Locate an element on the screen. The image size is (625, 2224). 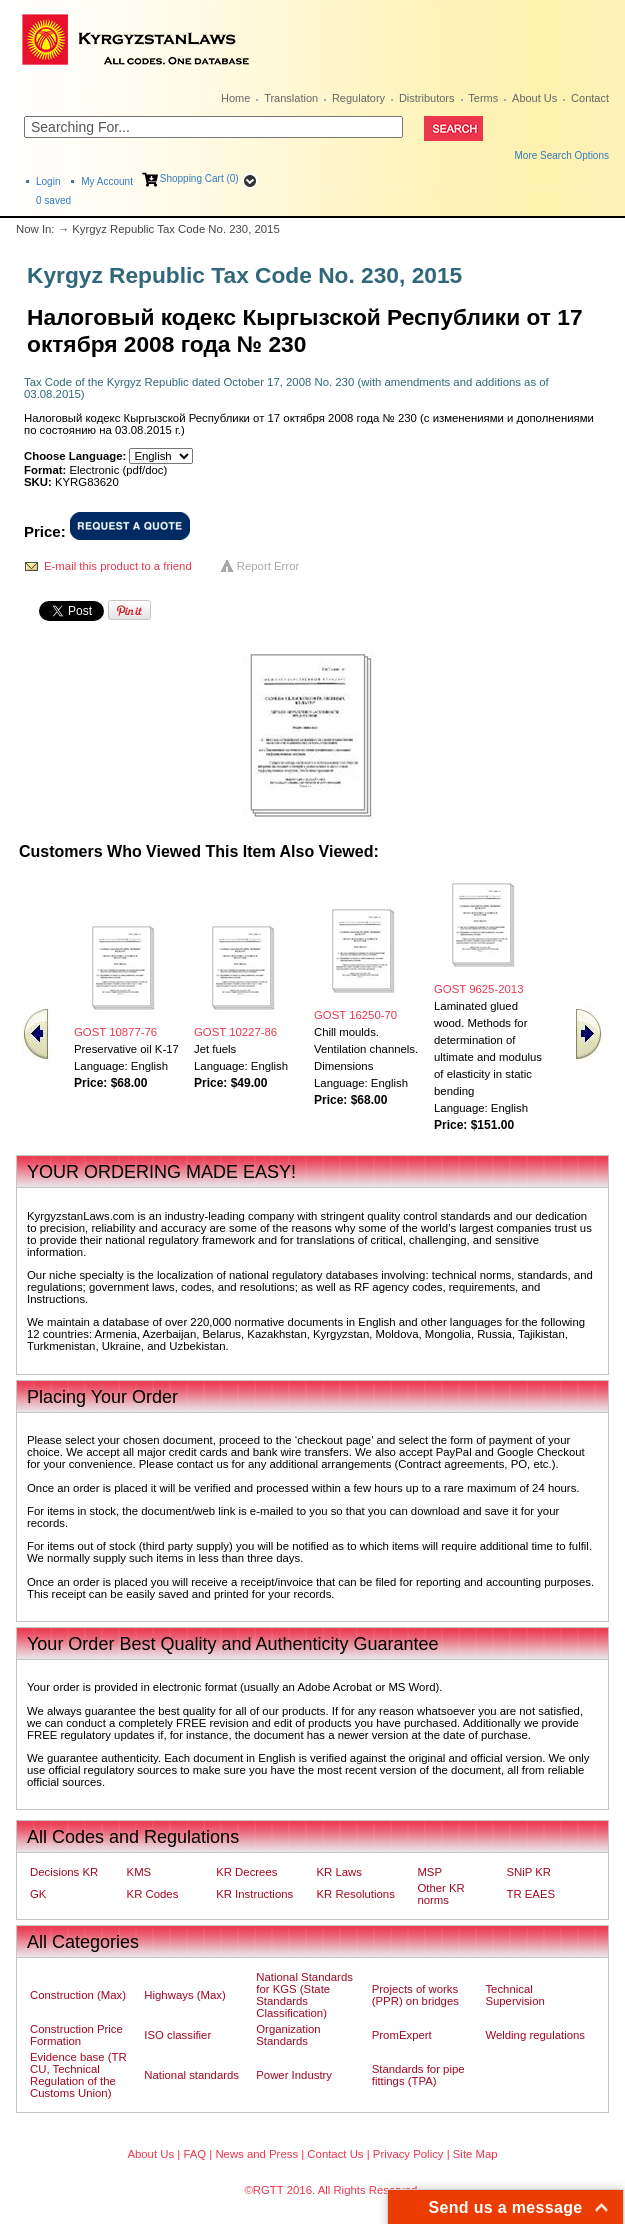
Distributors is located at coordinates (427, 98).